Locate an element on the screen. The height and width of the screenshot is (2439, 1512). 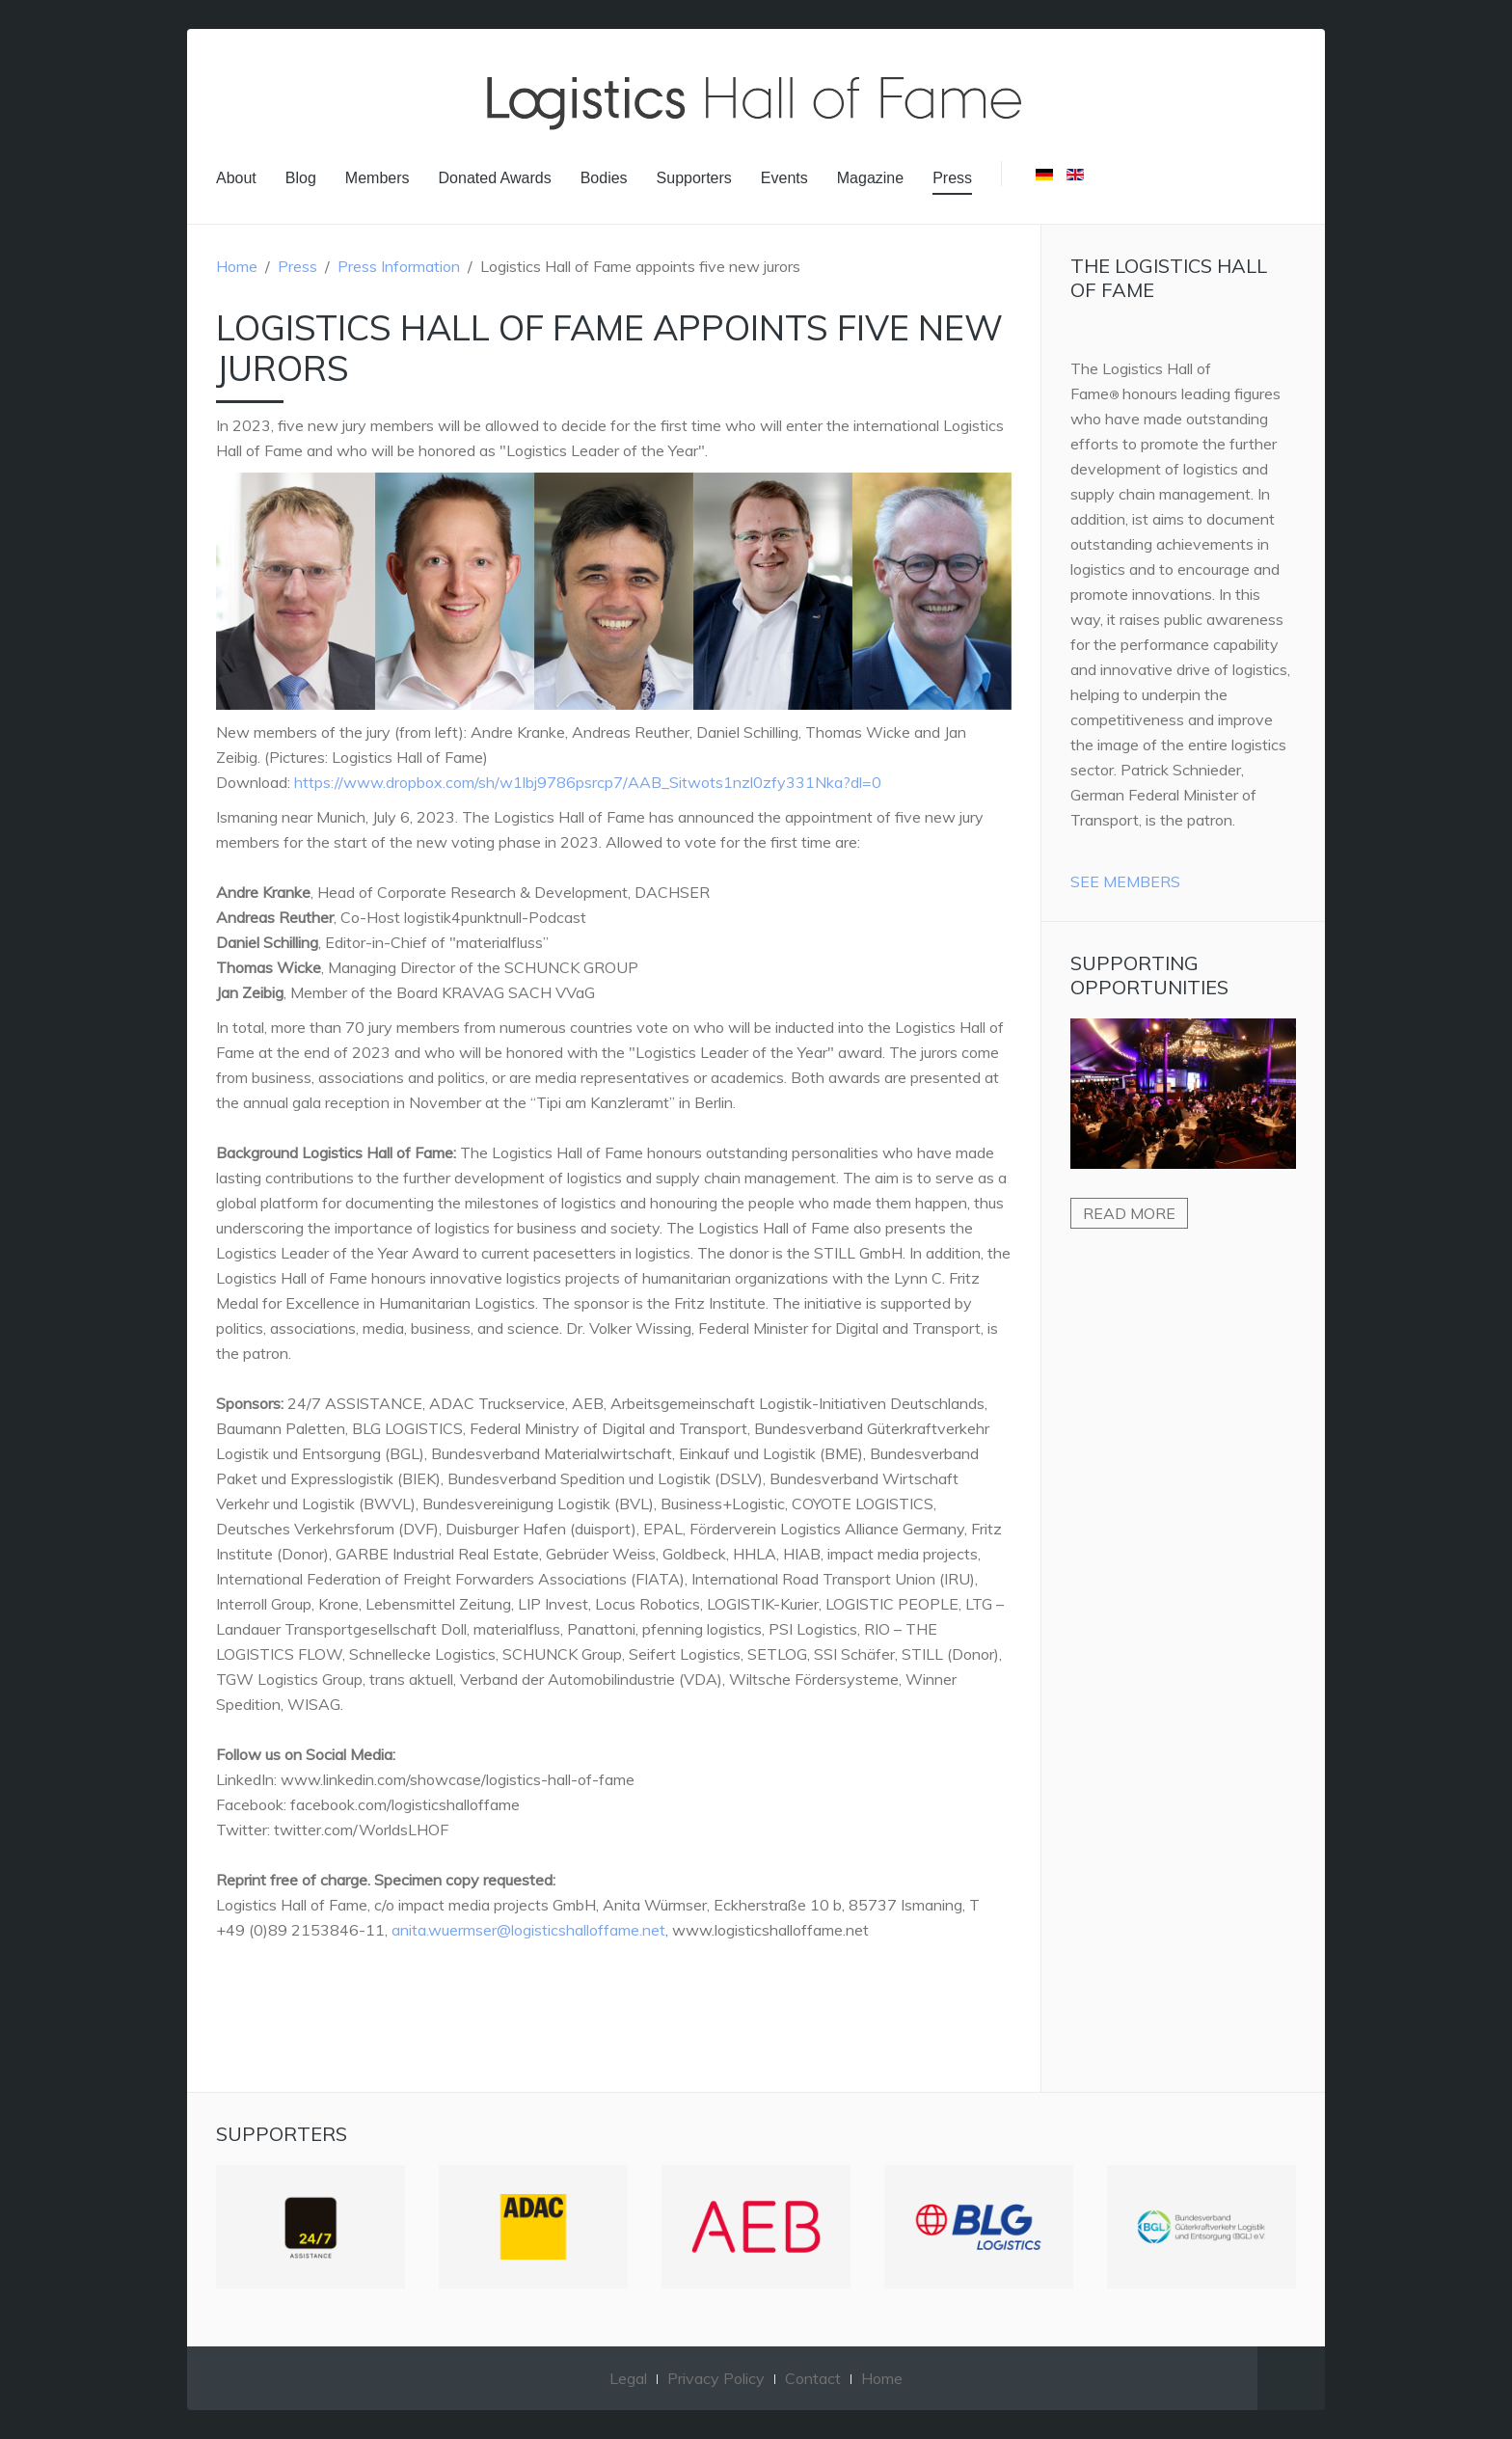
Privacy Policy is located at coordinates (716, 2378).